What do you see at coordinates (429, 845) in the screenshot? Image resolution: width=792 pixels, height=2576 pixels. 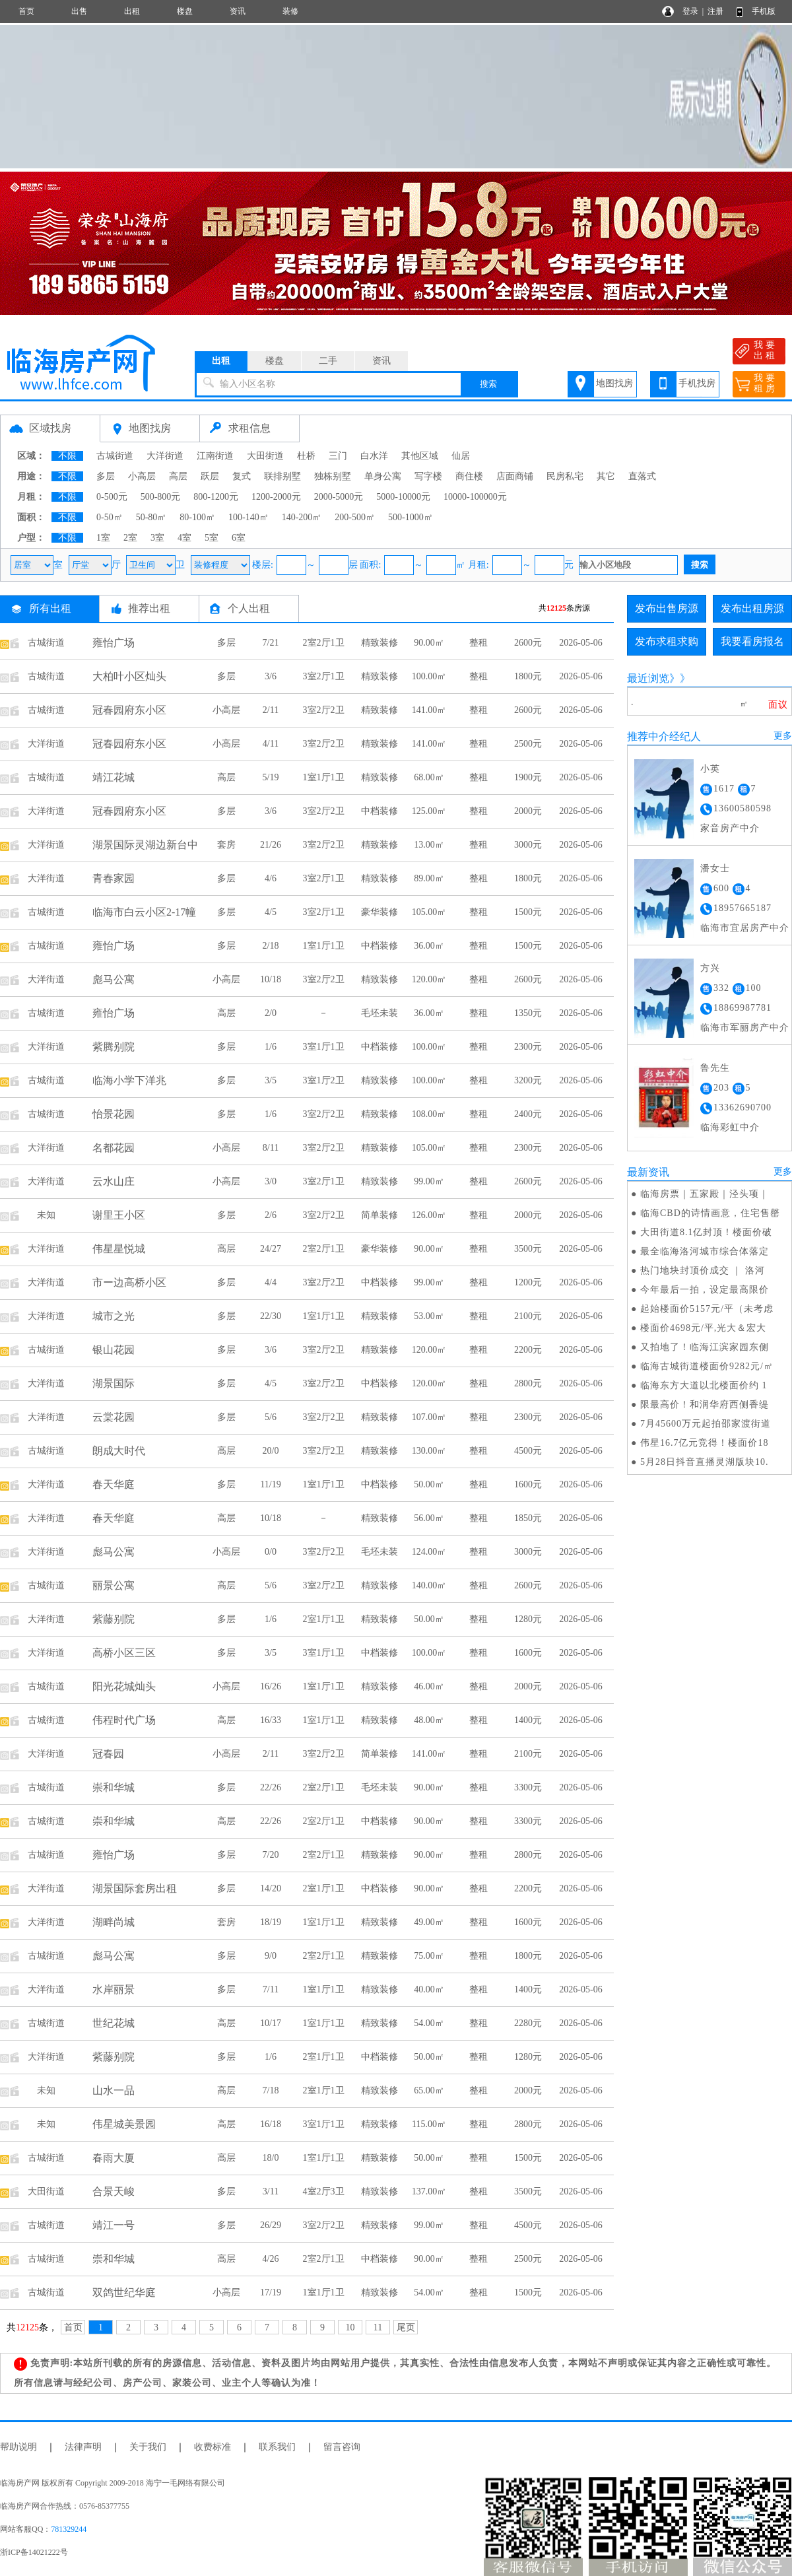 I see `13.00㎡` at bounding box center [429, 845].